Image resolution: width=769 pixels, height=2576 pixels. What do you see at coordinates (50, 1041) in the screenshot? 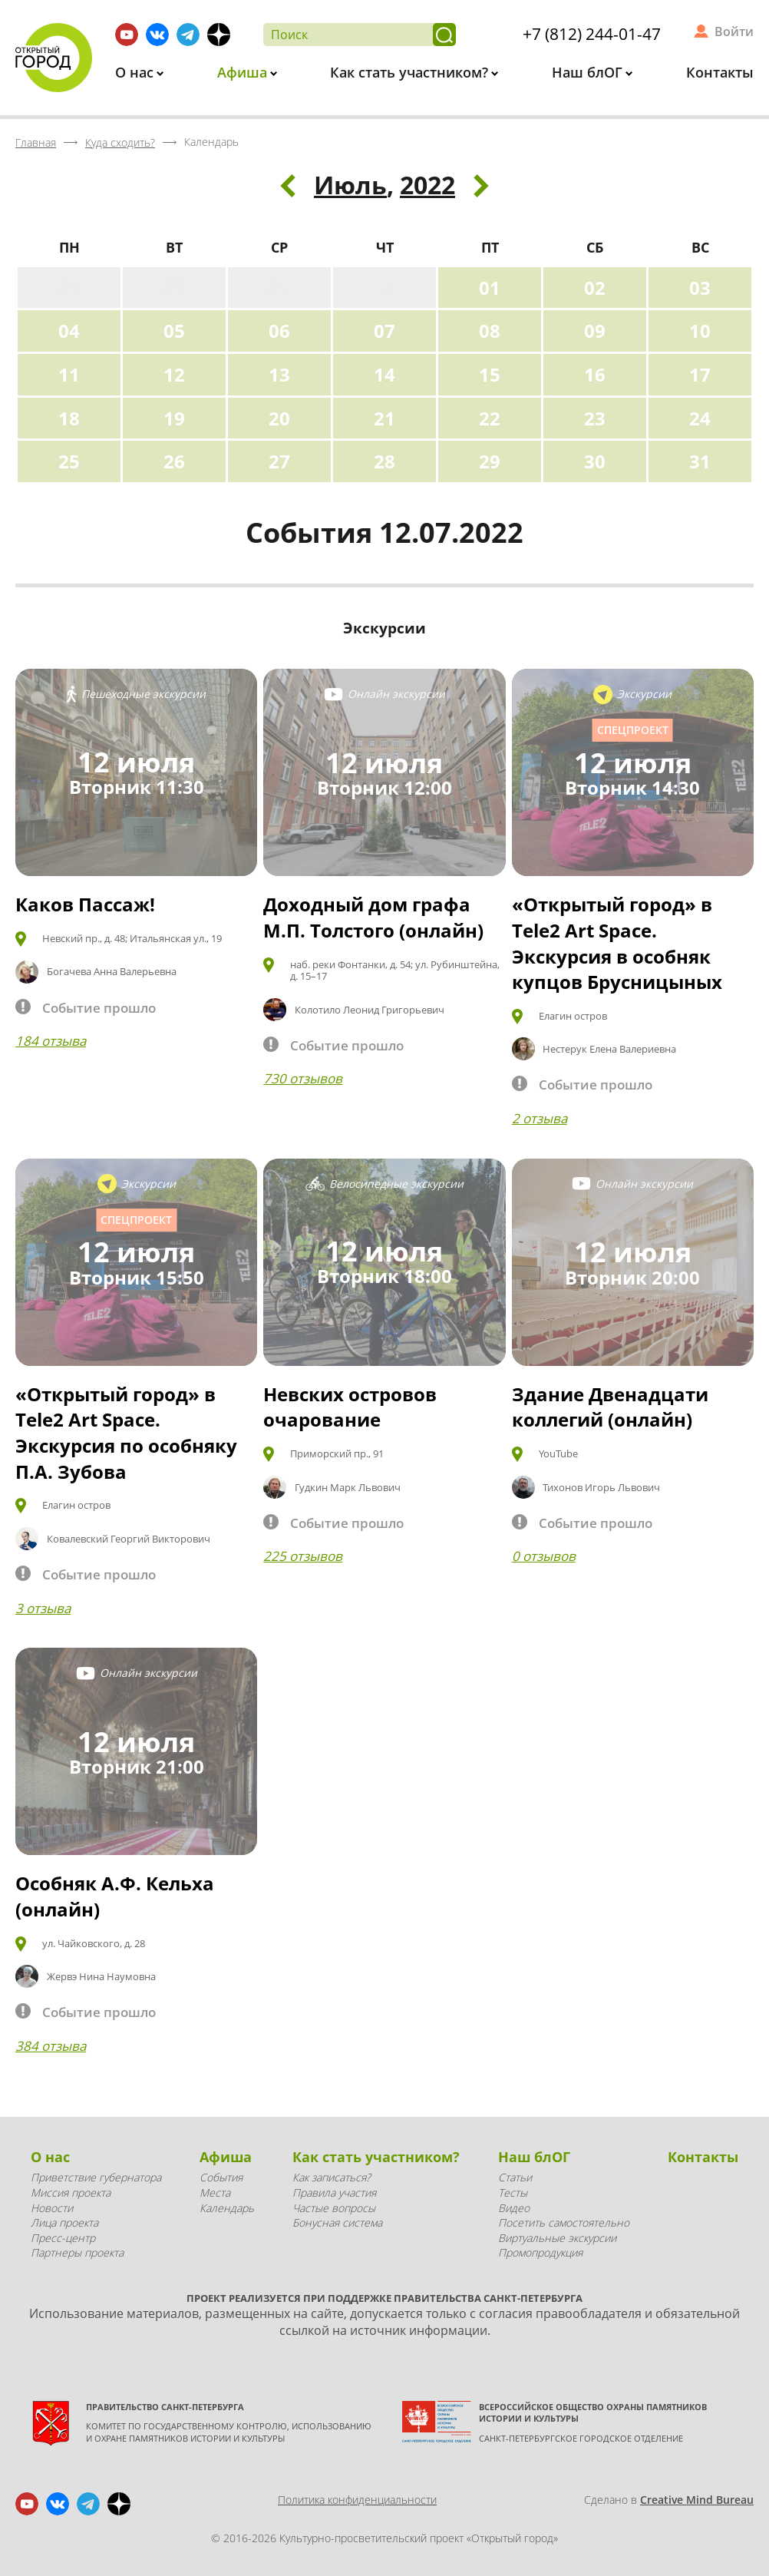
I see `184 отзыва` at bounding box center [50, 1041].